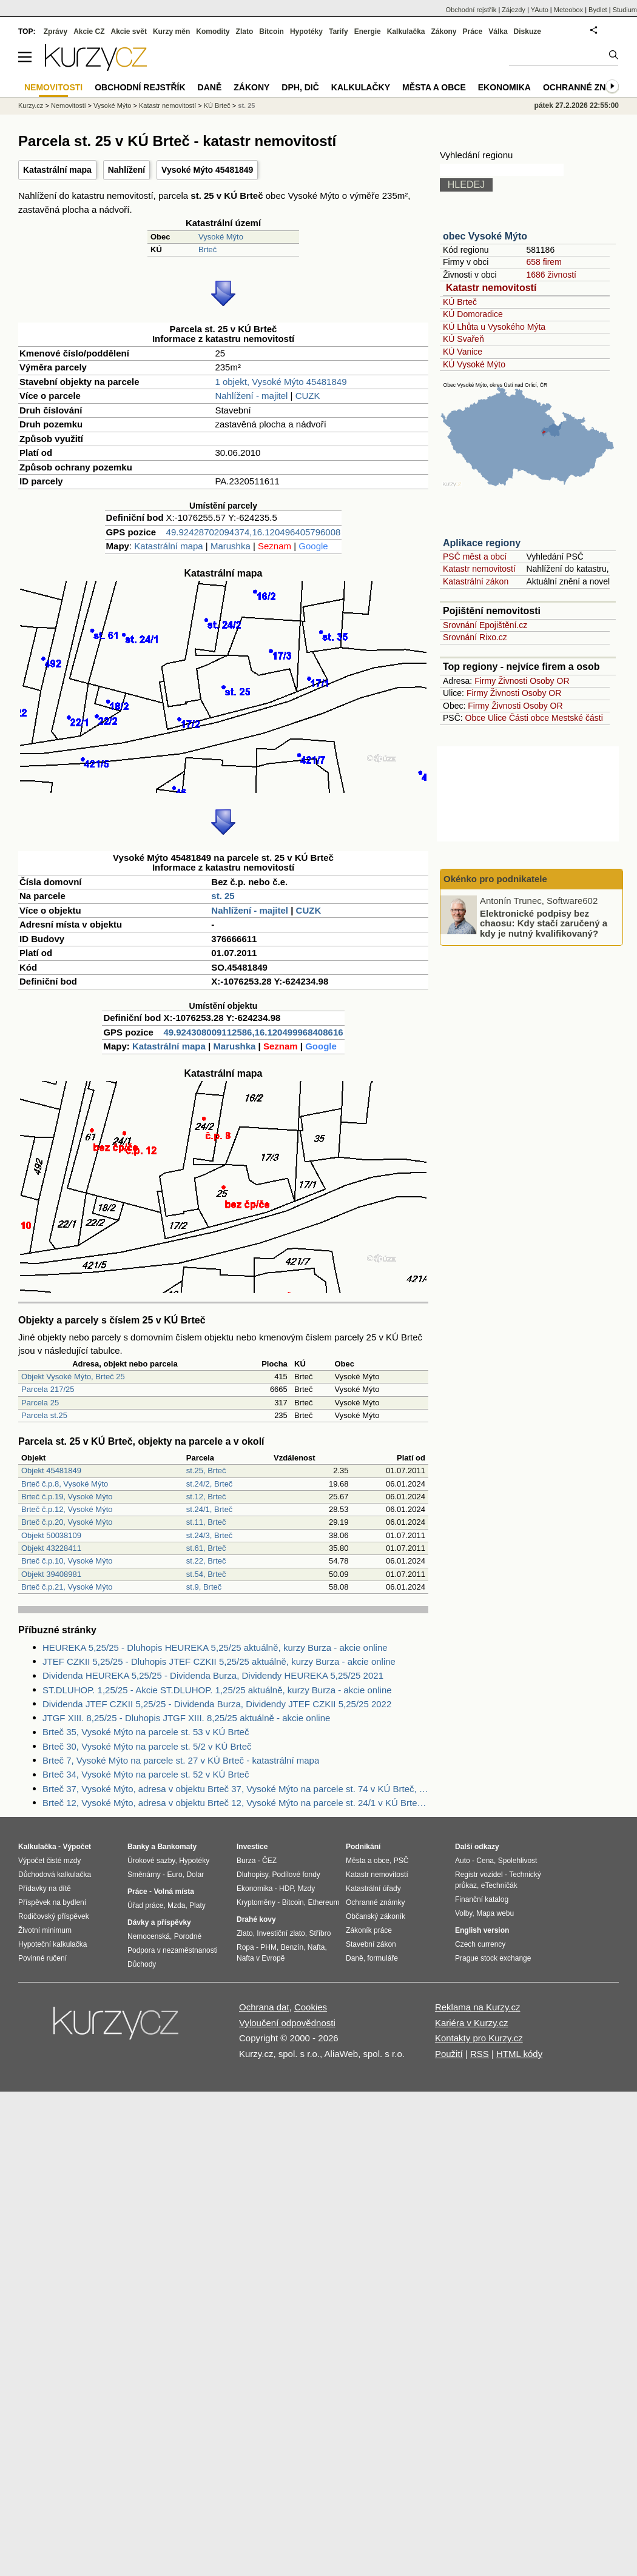 The height and width of the screenshot is (2576, 637). Describe the element at coordinates (47, 1389) in the screenshot. I see `Parcela 217/25` at that location.